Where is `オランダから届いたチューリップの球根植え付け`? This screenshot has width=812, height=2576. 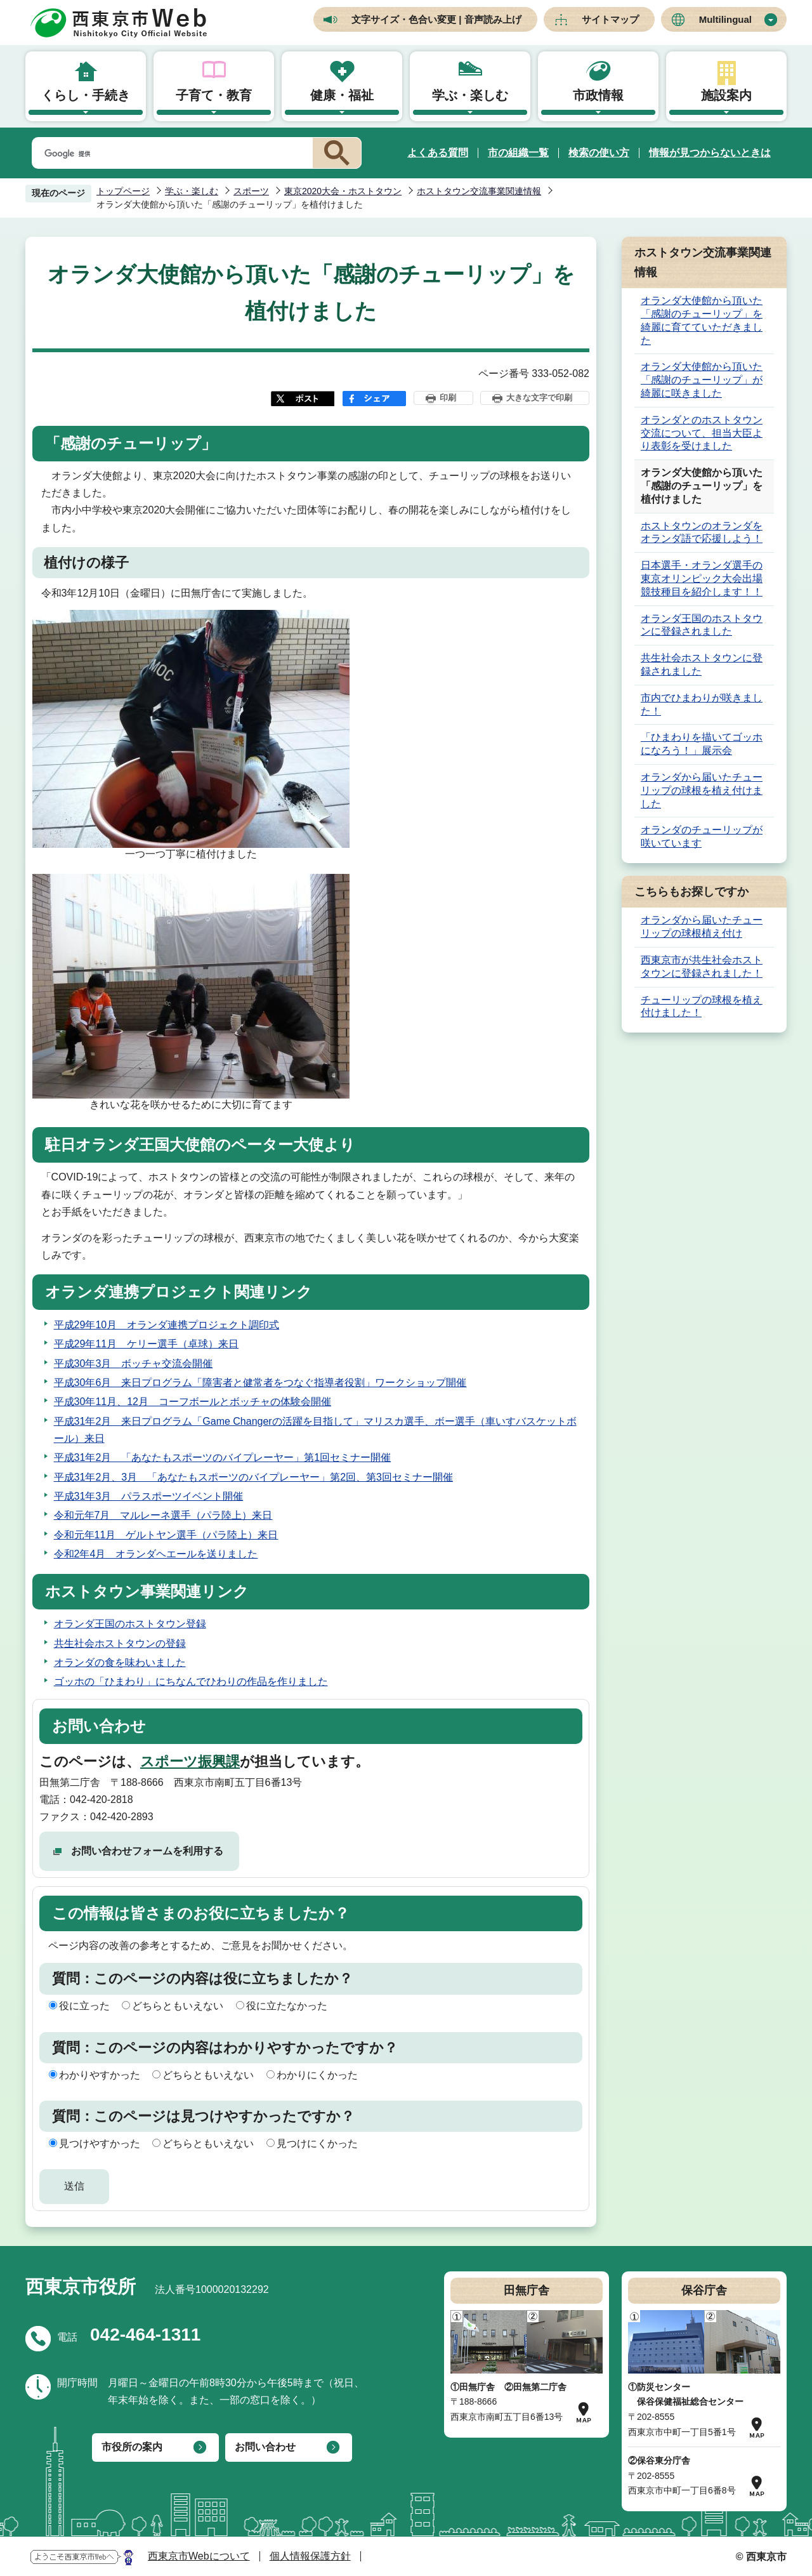
オランダから届いたチューリップの球根植え付け is located at coordinates (702, 927).